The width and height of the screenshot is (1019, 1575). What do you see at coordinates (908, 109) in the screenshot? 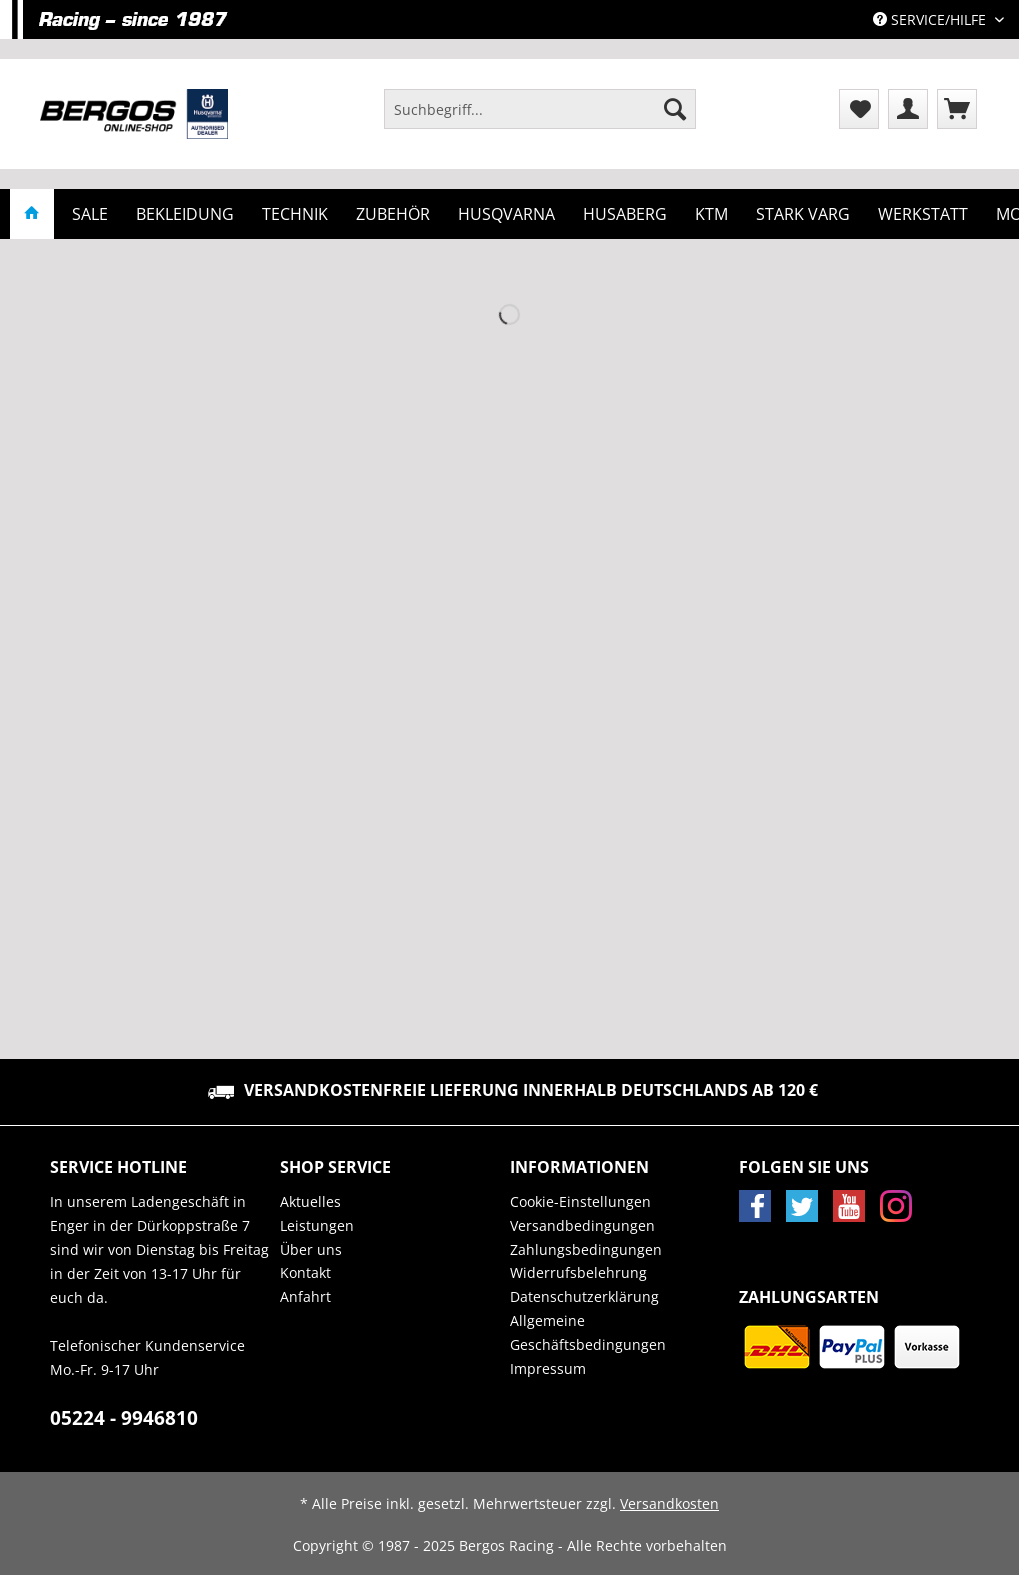
I see `[Mein Konto]` at bounding box center [908, 109].